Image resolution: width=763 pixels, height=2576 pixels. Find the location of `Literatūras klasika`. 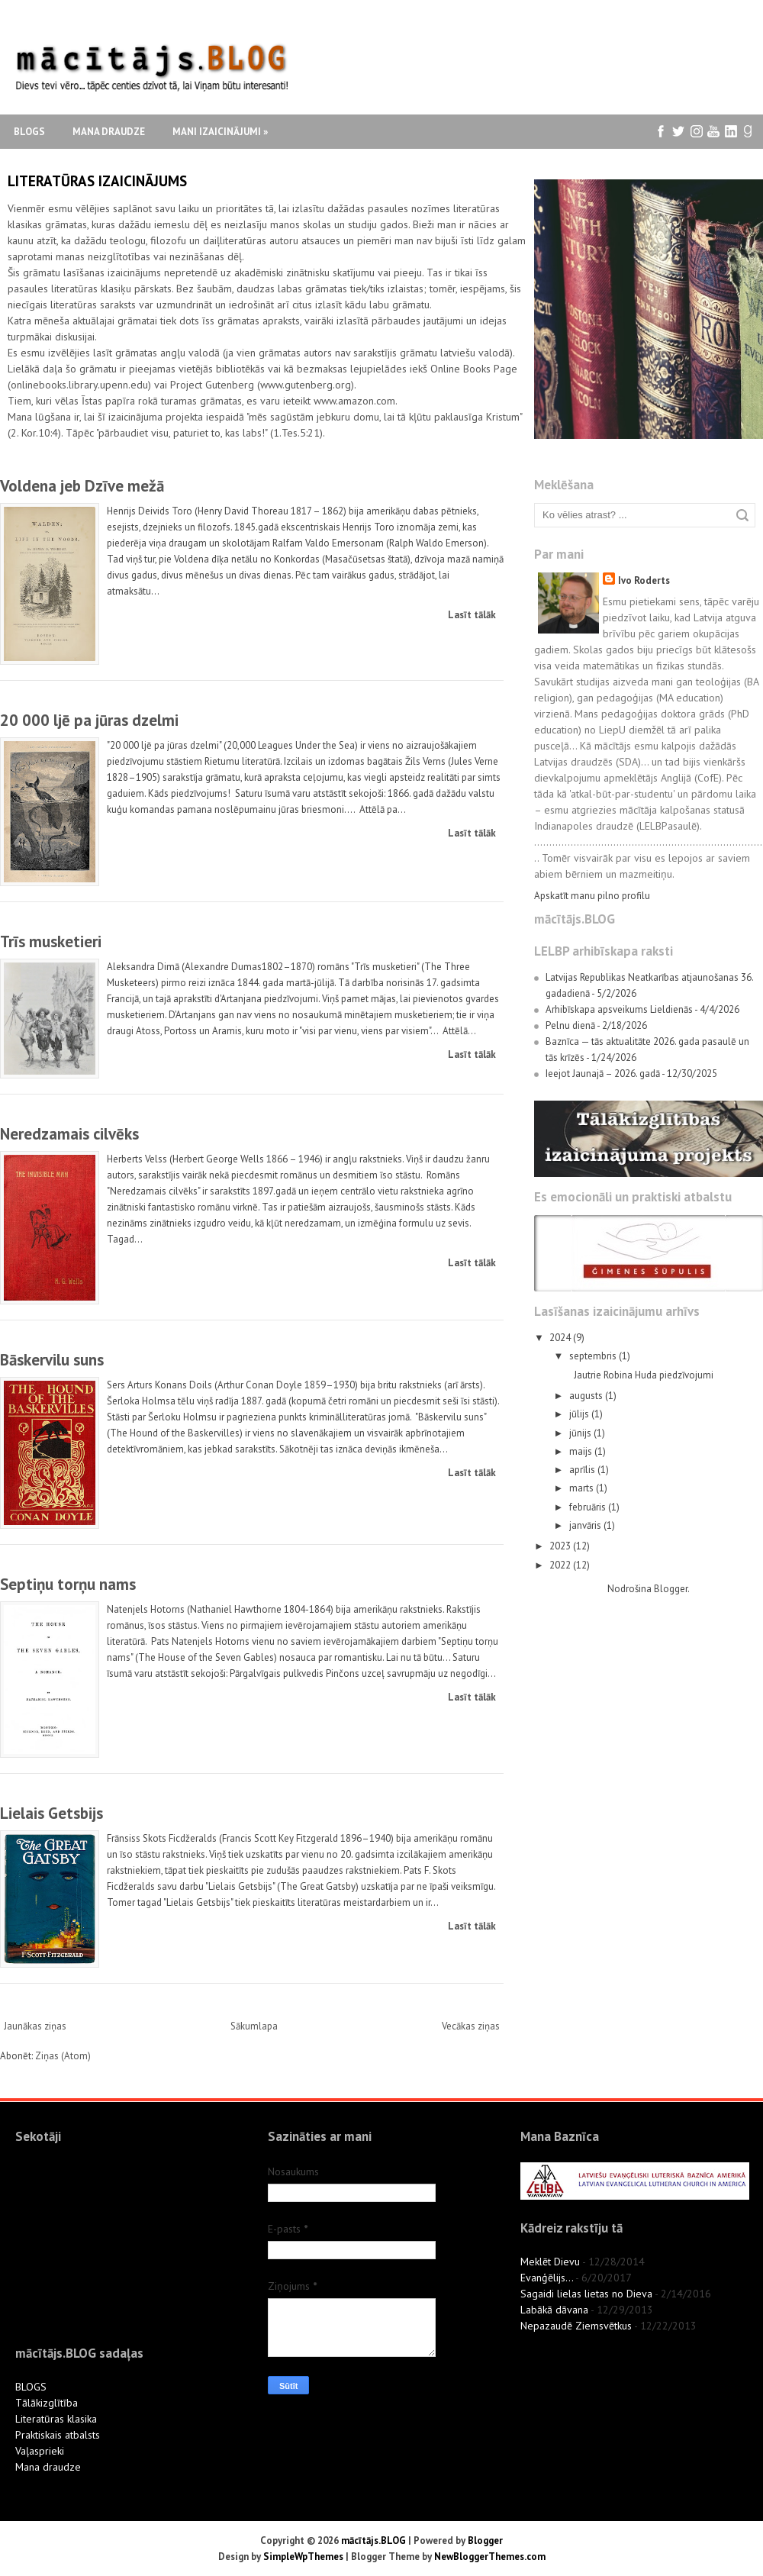

Literatūras klasika is located at coordinates (56, 2419).